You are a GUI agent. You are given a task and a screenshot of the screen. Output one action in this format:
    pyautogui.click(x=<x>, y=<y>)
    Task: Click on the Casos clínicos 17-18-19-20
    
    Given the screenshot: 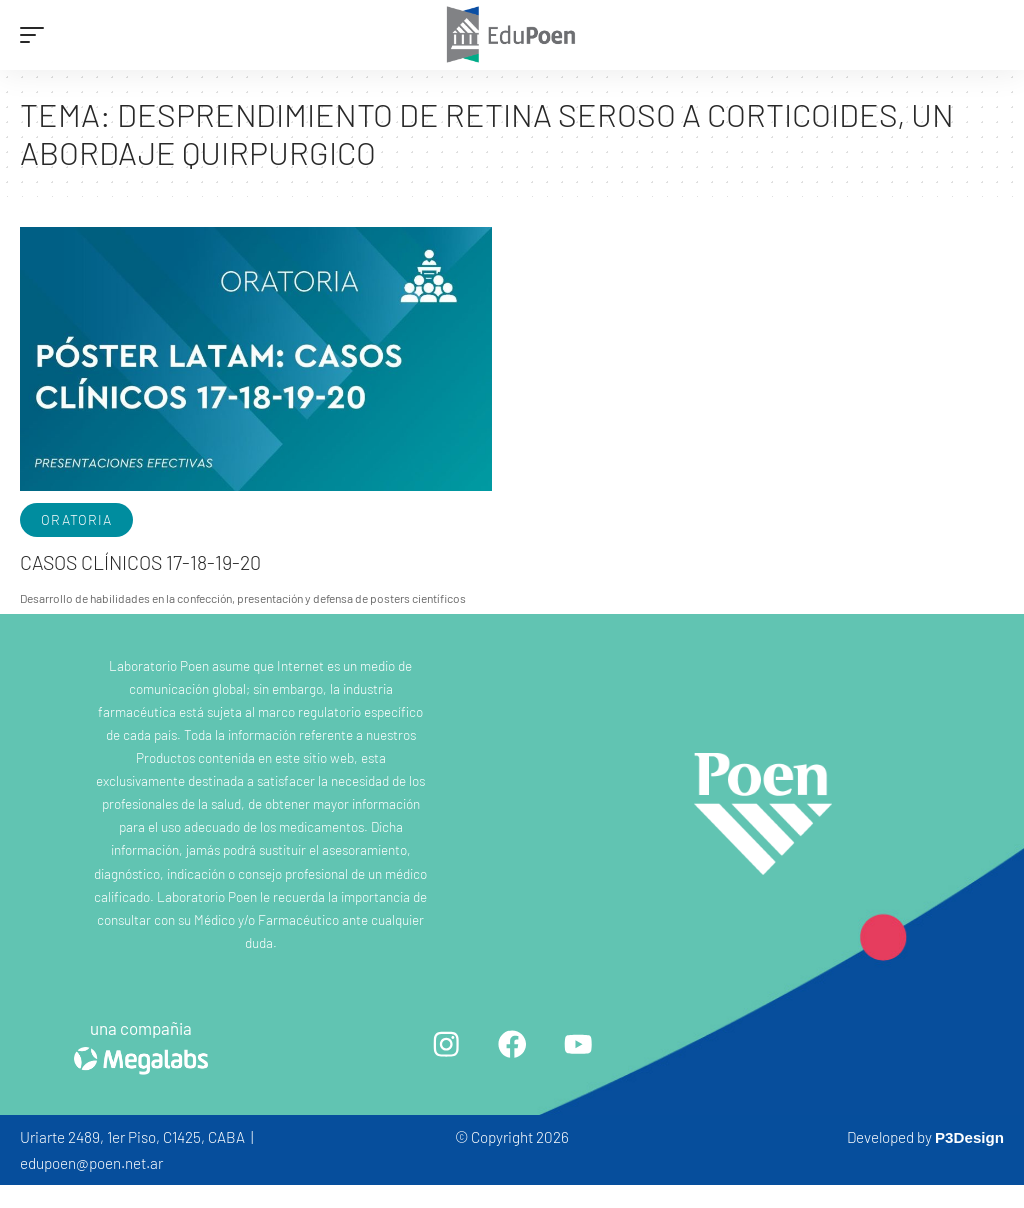 What is the action you would take?
    pyautogui.click(x=143, y=562)
    